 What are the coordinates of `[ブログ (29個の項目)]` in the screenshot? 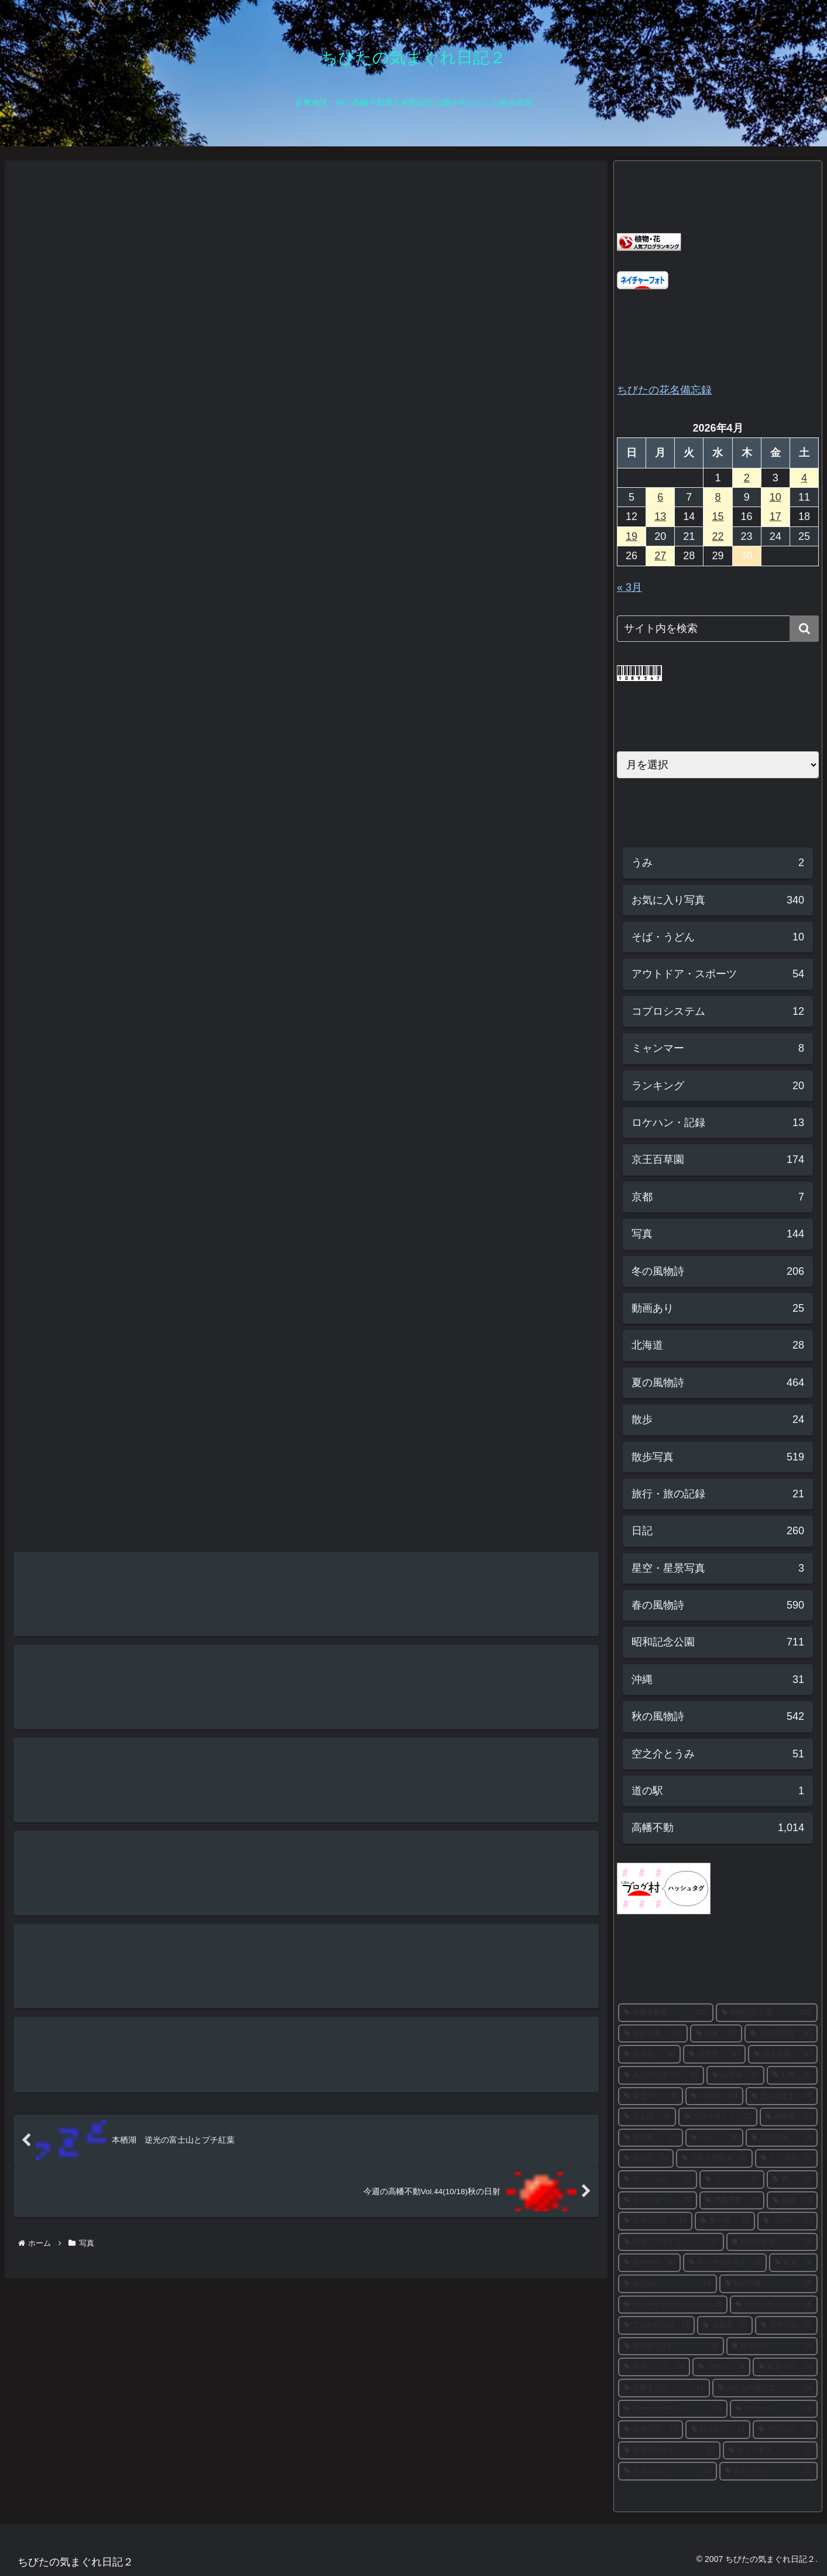 It's located at (714, 2096).